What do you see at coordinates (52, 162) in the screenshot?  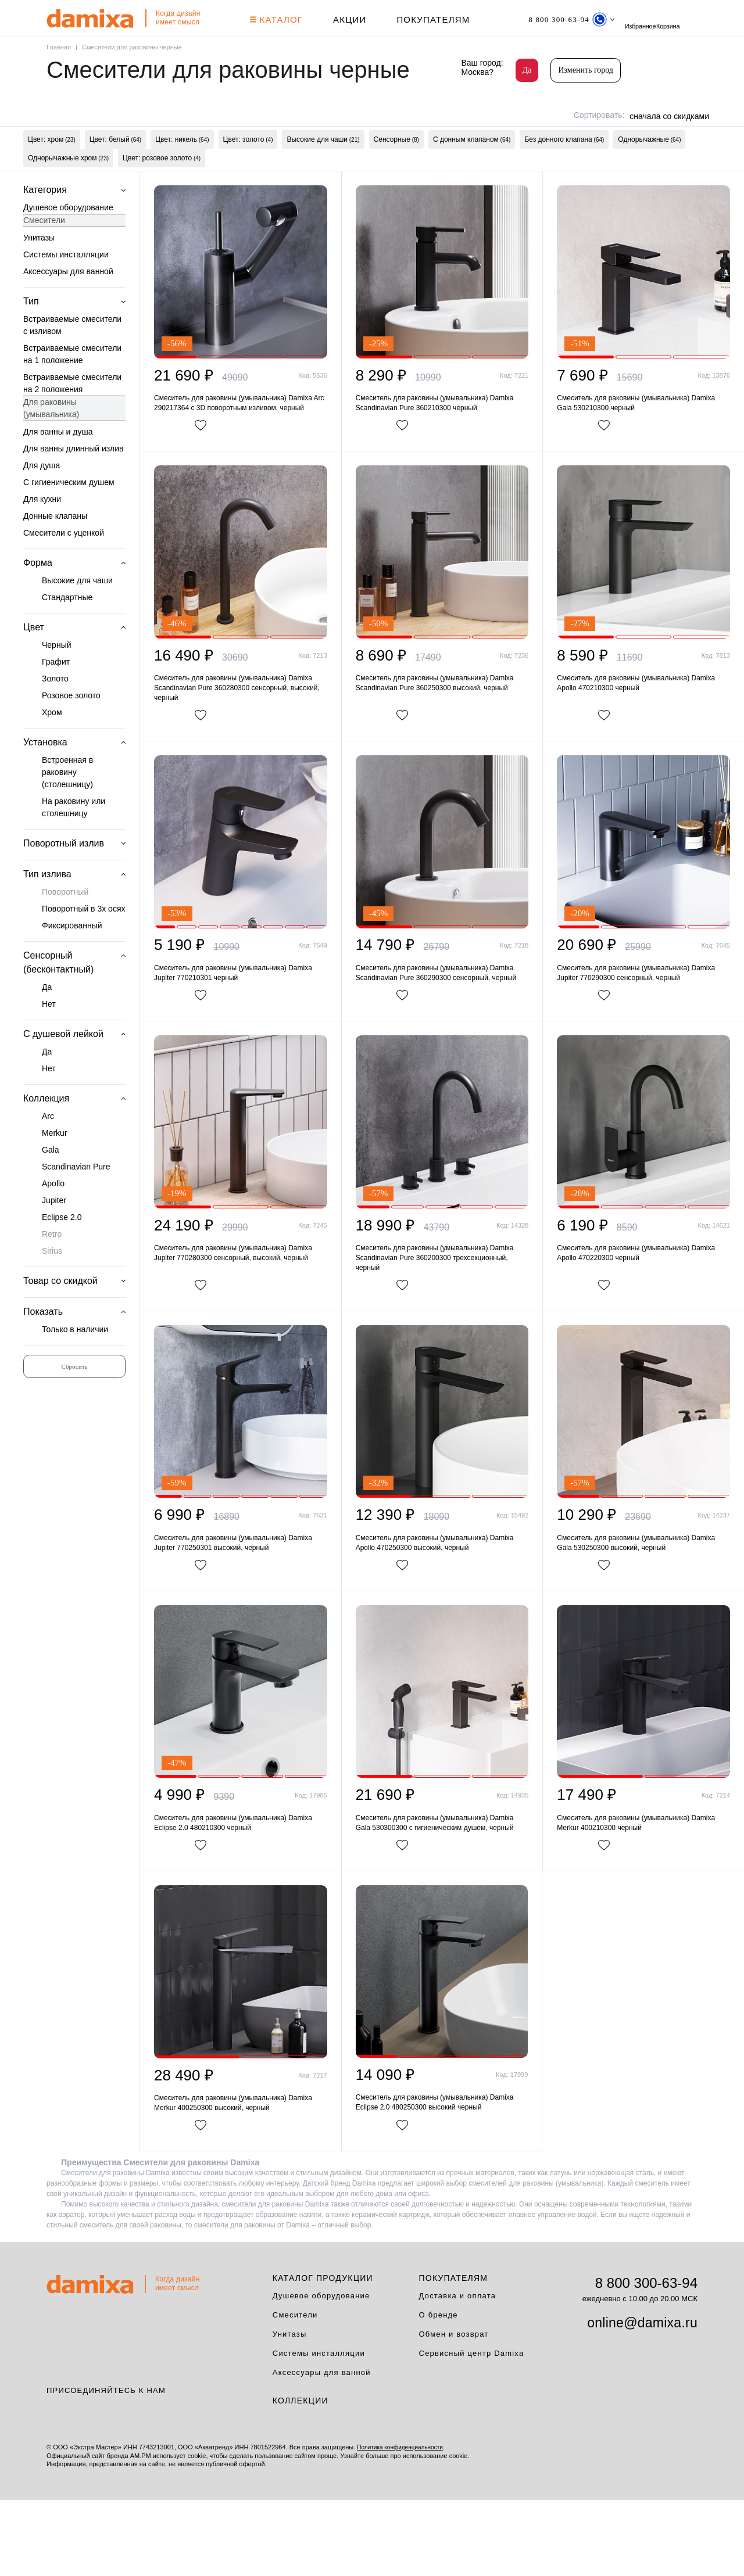 I see `Цвет: хром` at bounding box center [52, 162].